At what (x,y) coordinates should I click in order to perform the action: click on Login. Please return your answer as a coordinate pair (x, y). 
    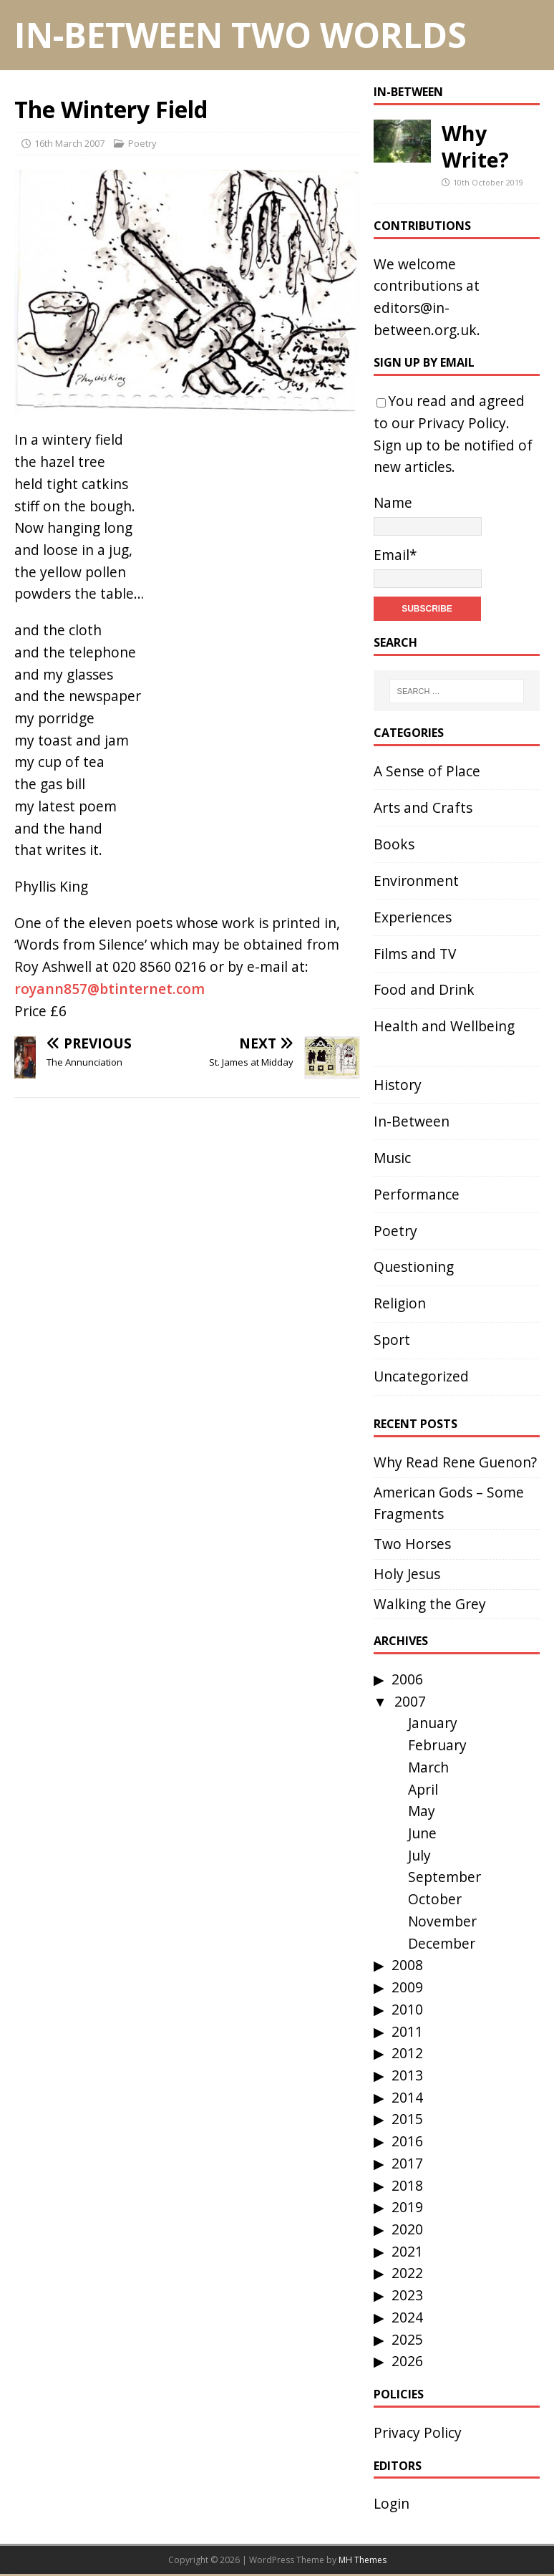
    Looking at the image, I should click on (391, 2503).